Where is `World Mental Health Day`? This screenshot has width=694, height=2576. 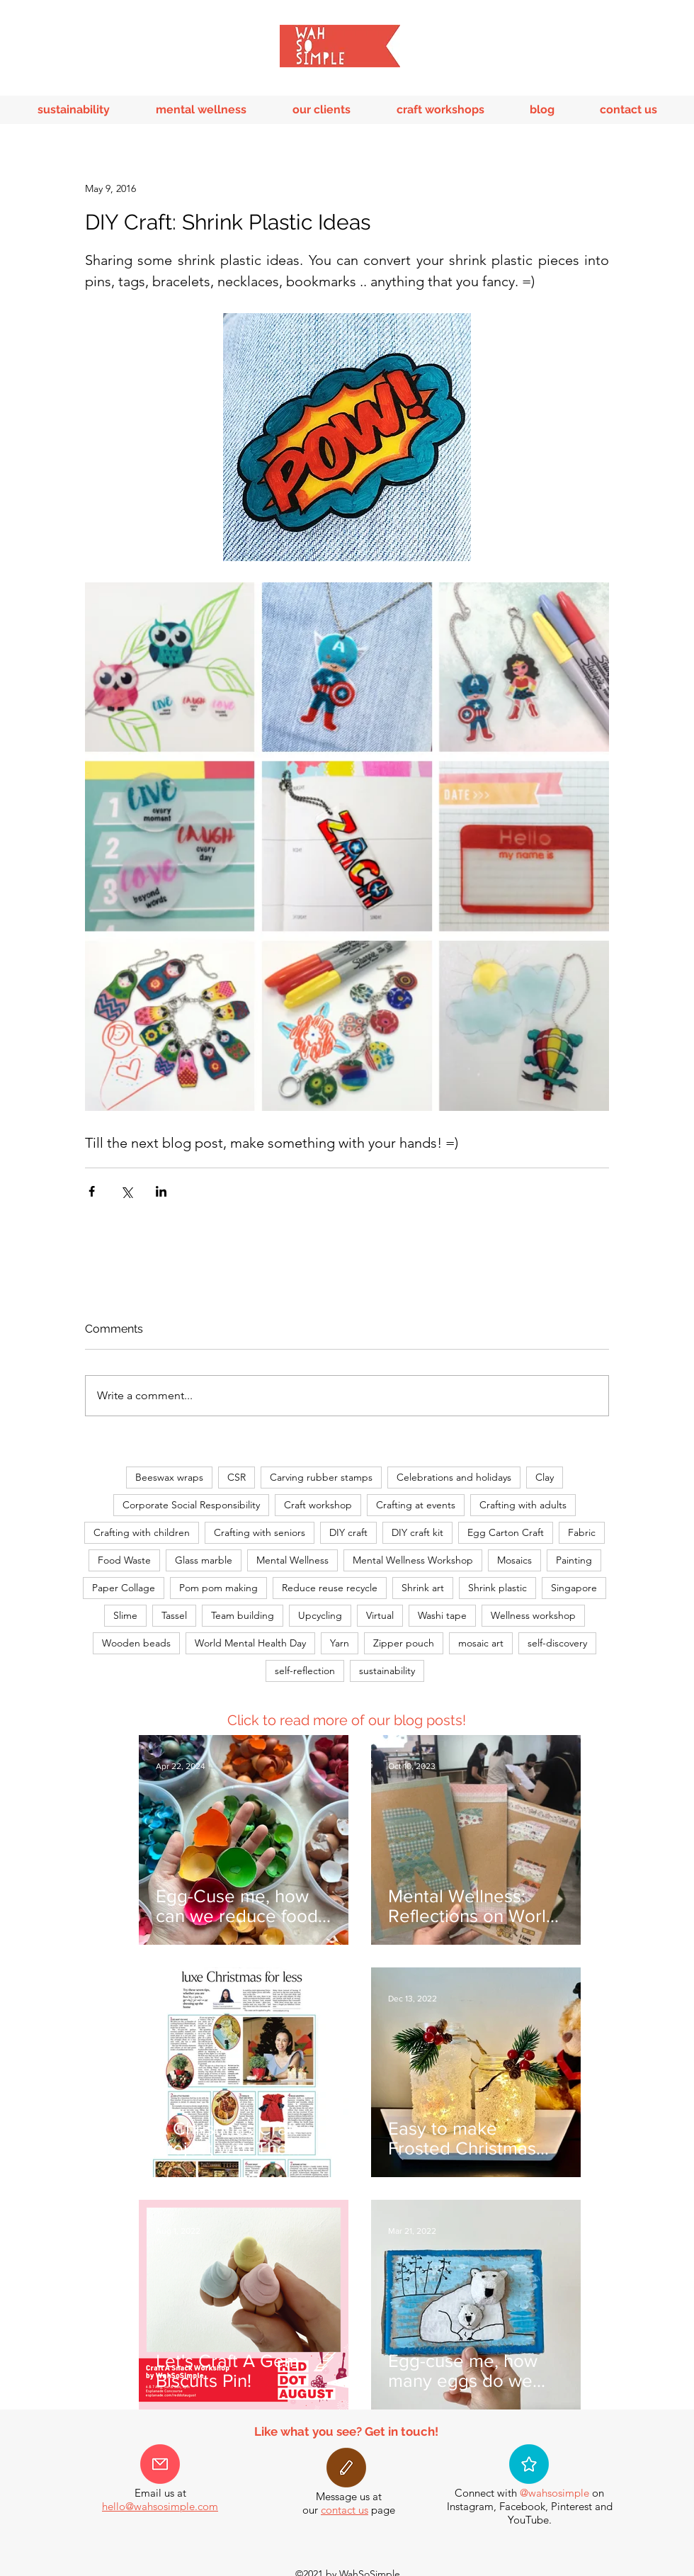
World Mental Health Day is located at coordinates (250, 1643).